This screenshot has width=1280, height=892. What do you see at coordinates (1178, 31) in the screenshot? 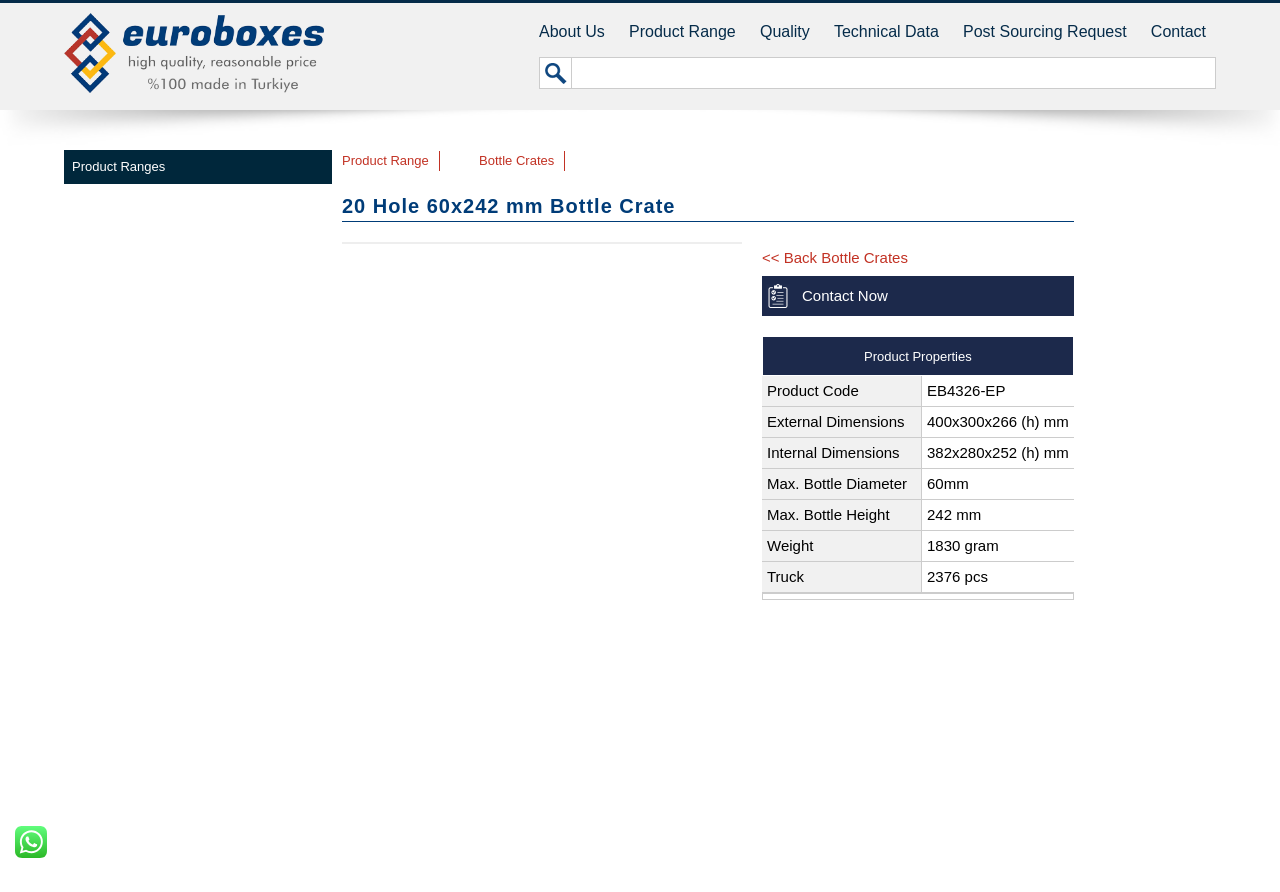
I see `Contact` at bounding box center [1178, 31].